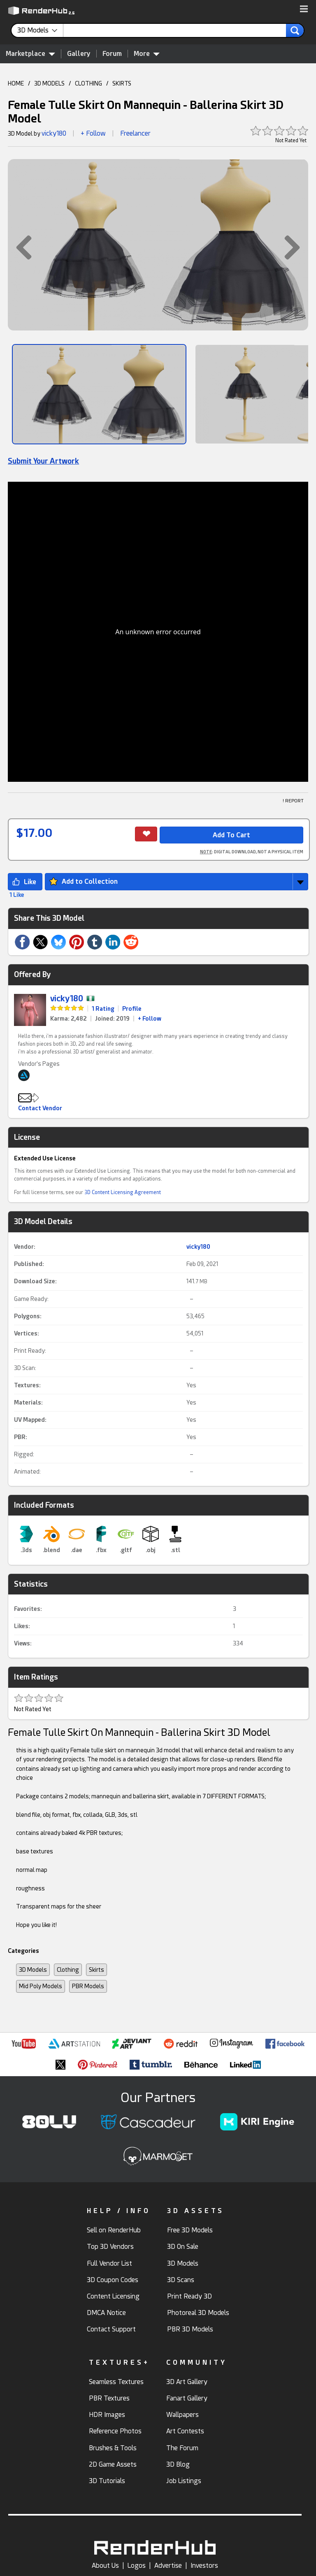 The height and width of the screenshot is (2576, 316). Describe the element at coordinates (135, 133) in the screenshot. I see `Freelancer [link]` at that location.